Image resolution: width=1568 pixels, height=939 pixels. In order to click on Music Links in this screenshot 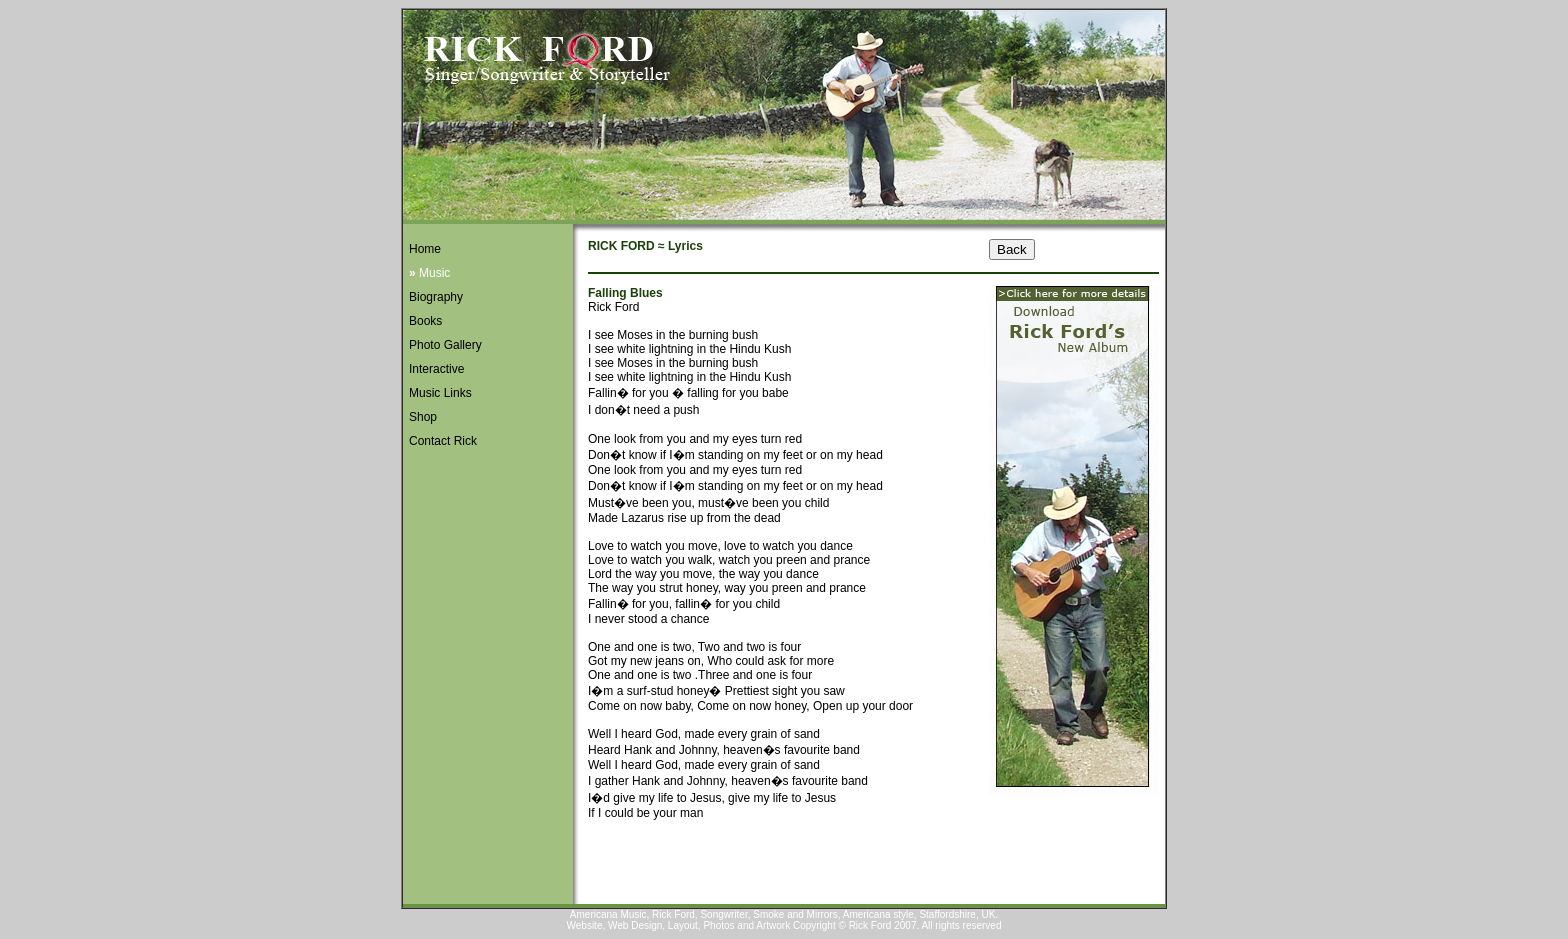, I will do `click(440, 393)`.